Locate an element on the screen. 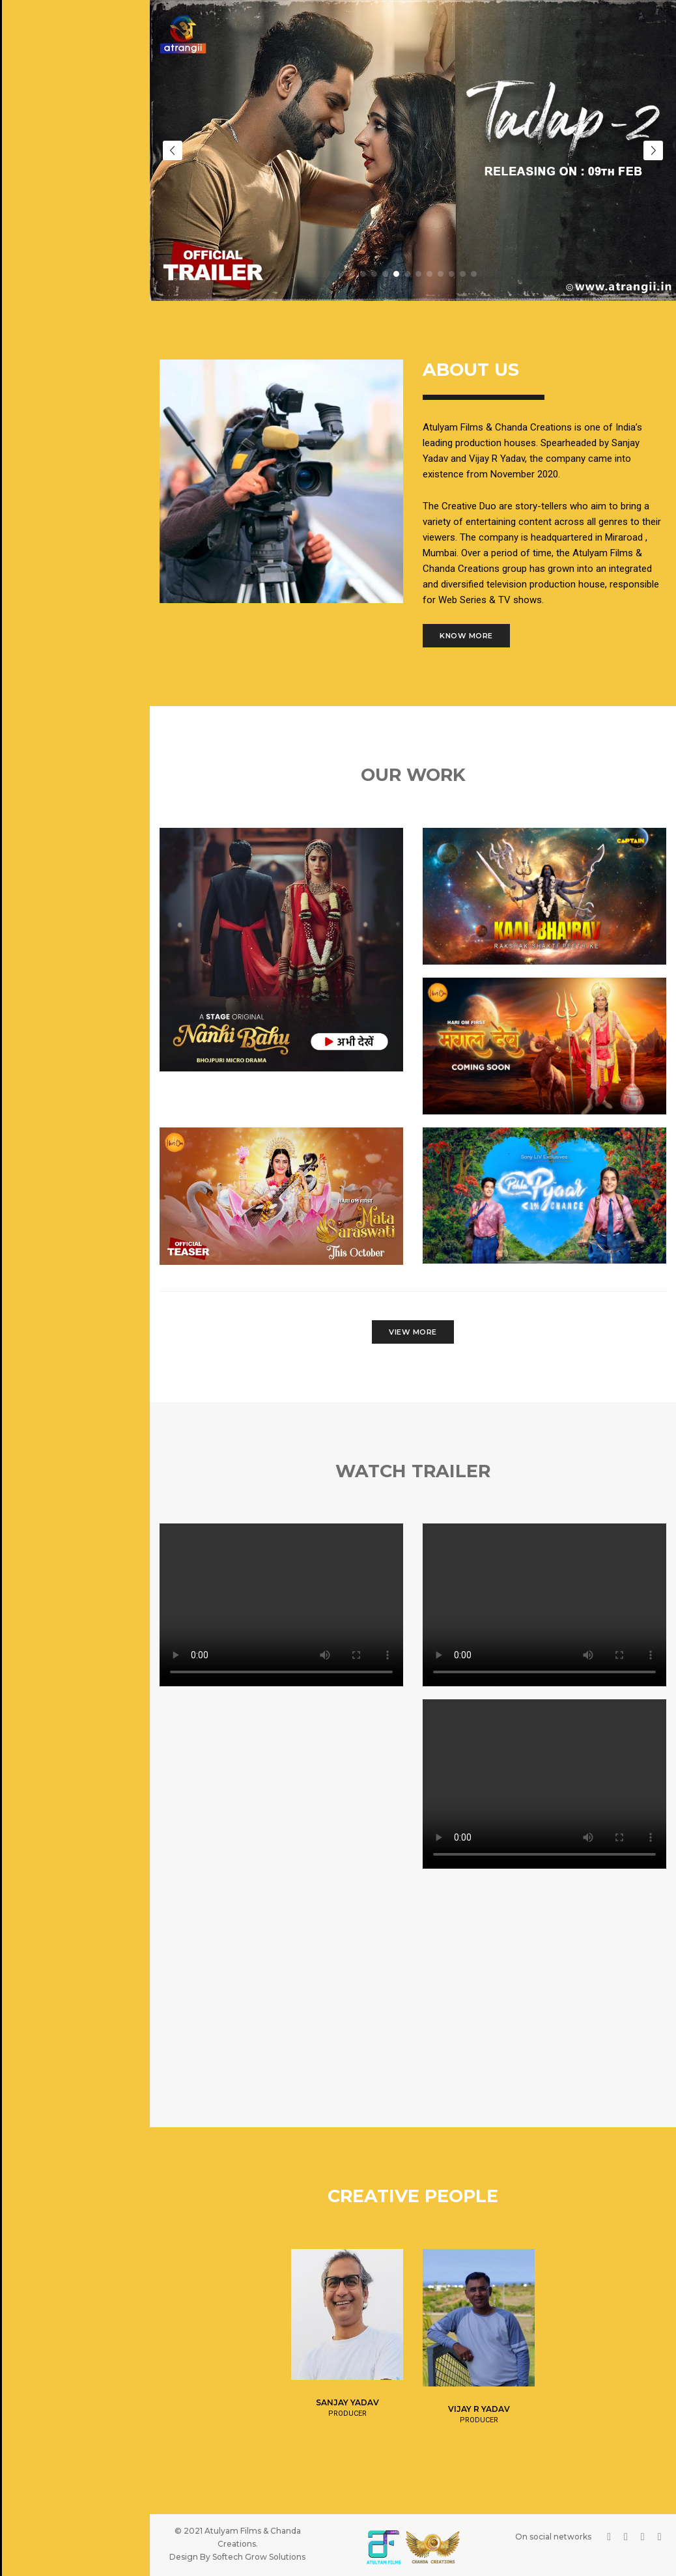  About us is located at coordinates (33, 134).